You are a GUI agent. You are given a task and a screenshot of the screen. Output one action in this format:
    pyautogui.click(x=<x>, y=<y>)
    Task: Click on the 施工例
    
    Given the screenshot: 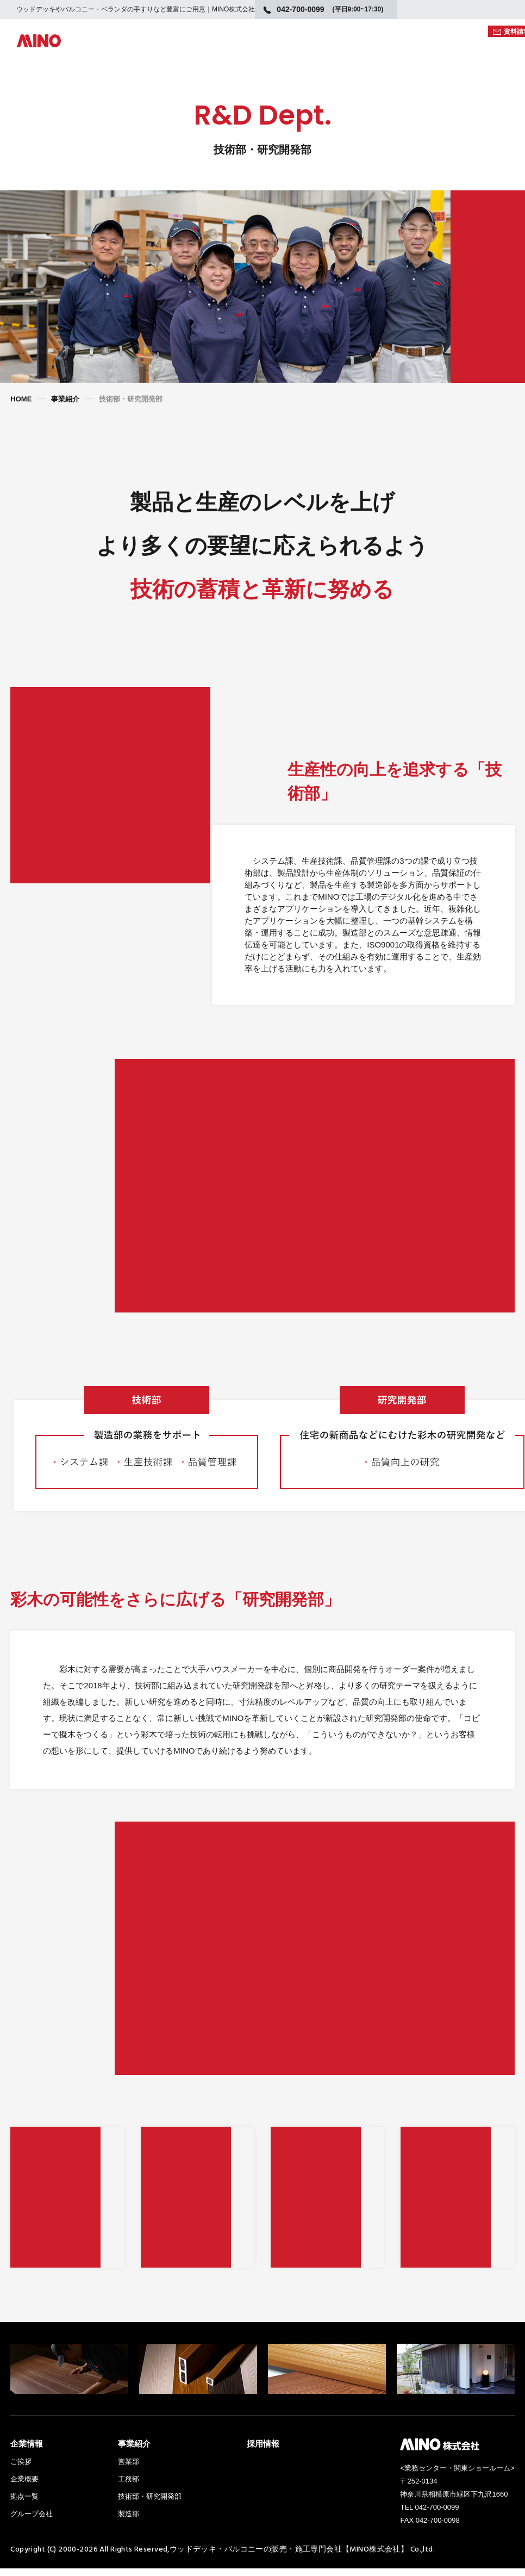 What is the action you would take?
    pyautogui.click(x=452, y=50)
    